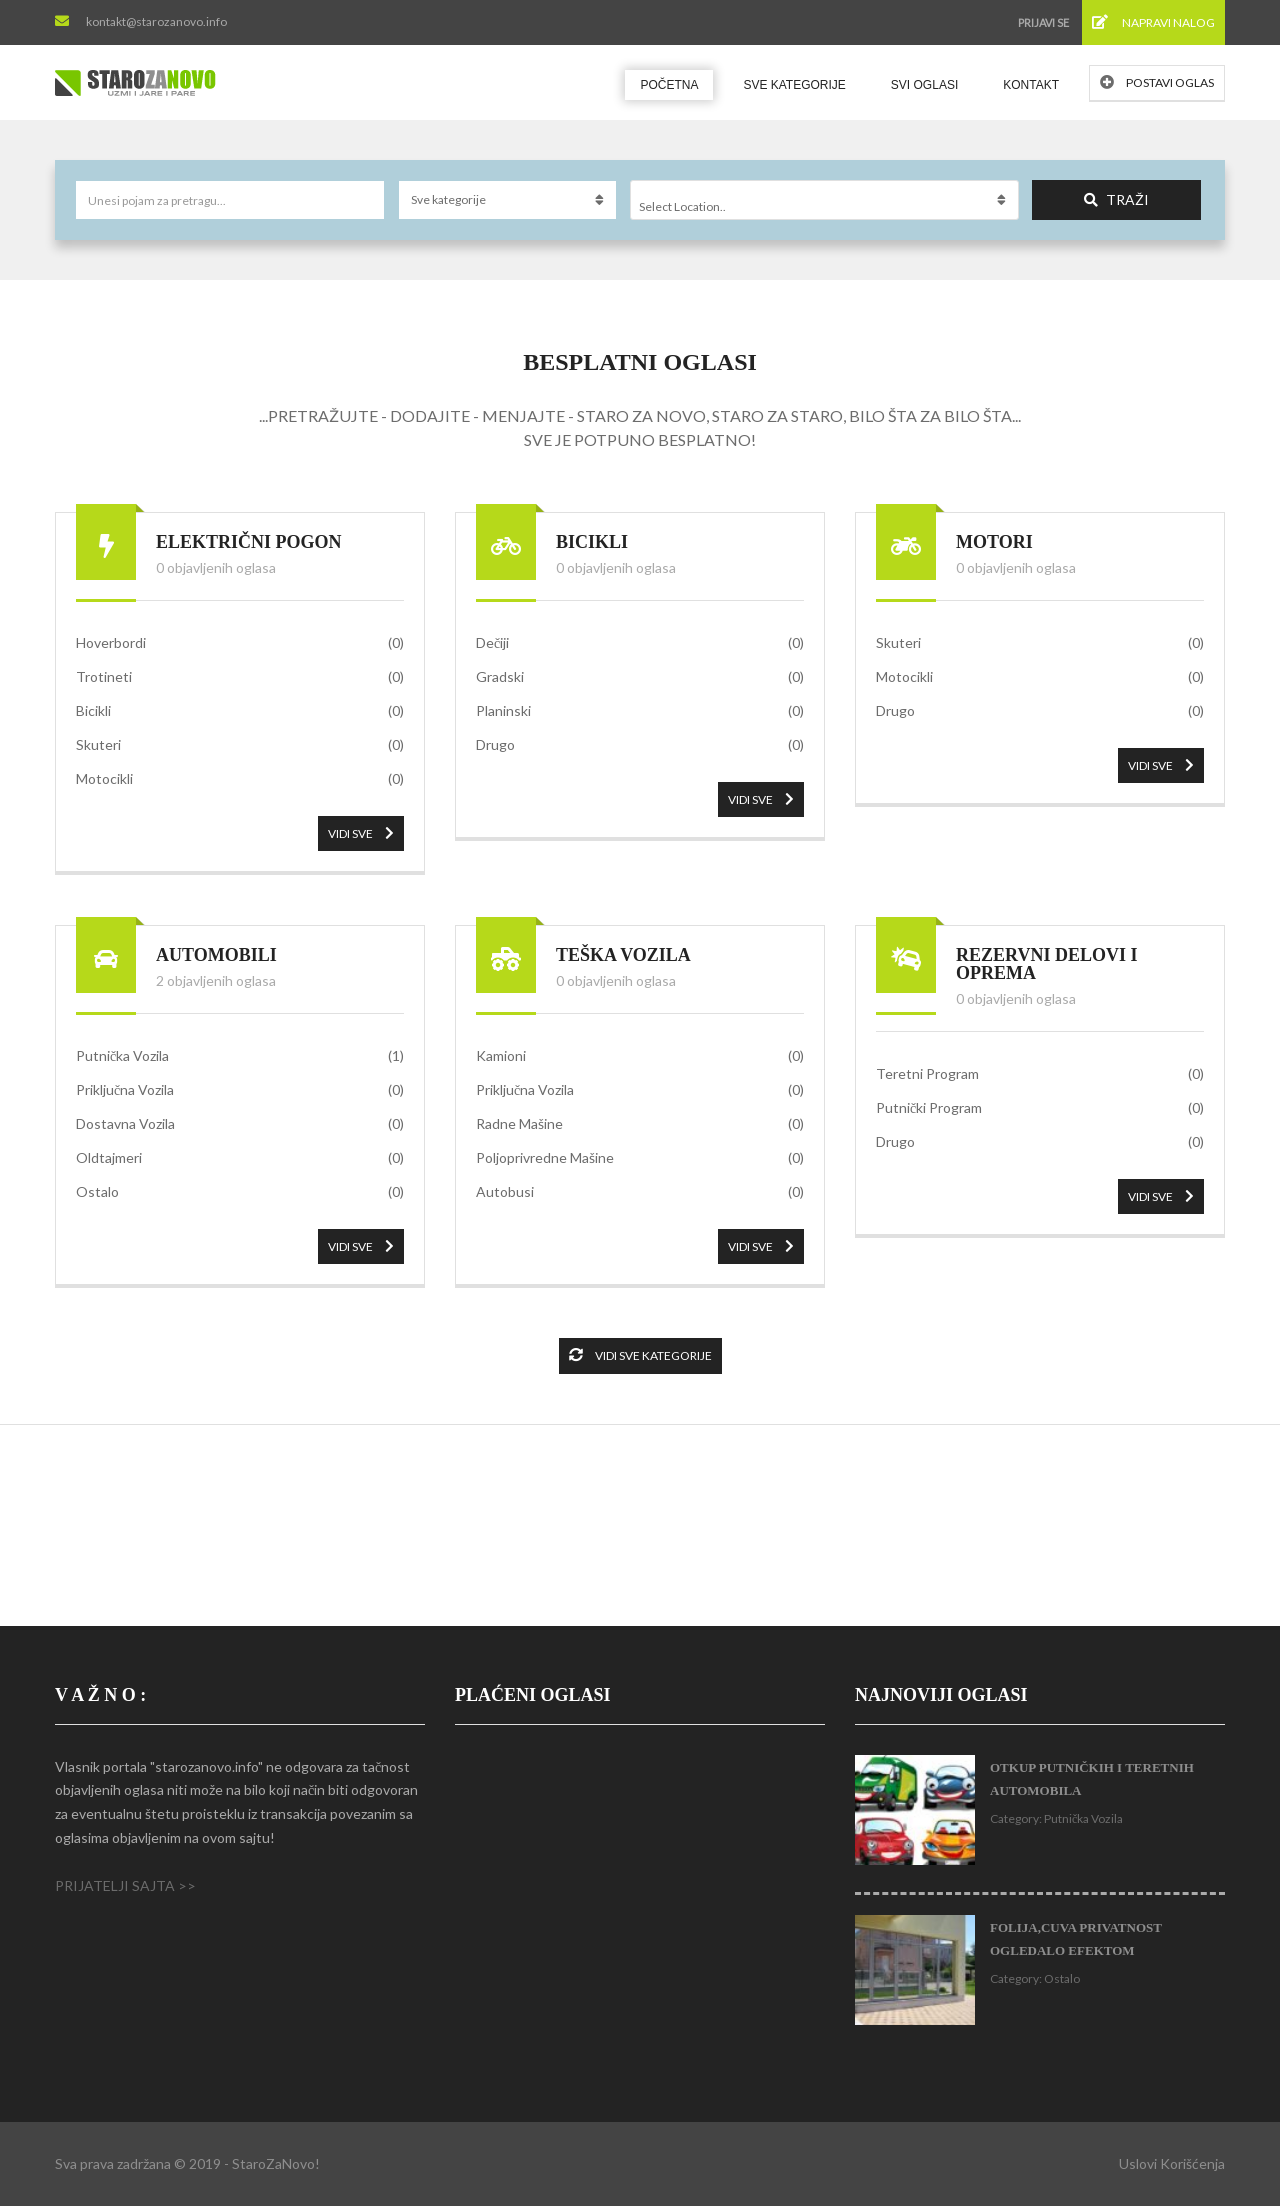  What do you see at coordinates (240, 643) in the screenshot?
I see `Hoverbordi` at bounding box center [240, 643].